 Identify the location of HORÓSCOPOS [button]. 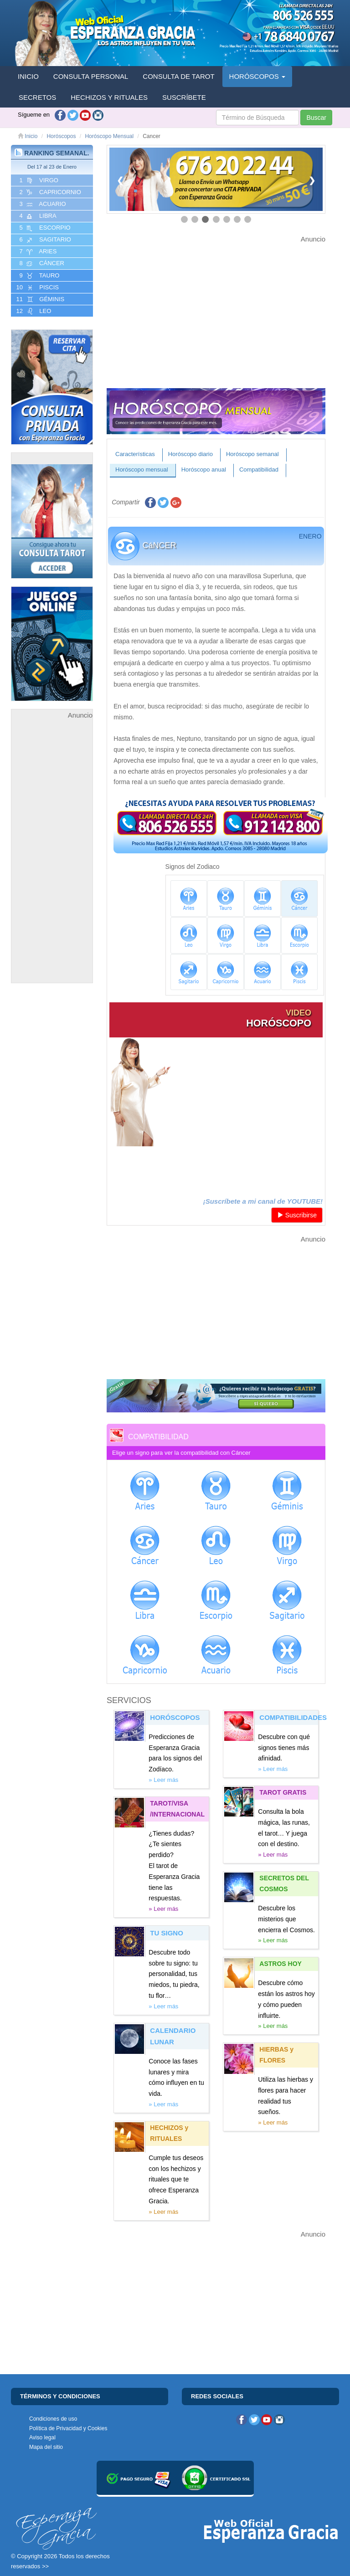
(257, 76).